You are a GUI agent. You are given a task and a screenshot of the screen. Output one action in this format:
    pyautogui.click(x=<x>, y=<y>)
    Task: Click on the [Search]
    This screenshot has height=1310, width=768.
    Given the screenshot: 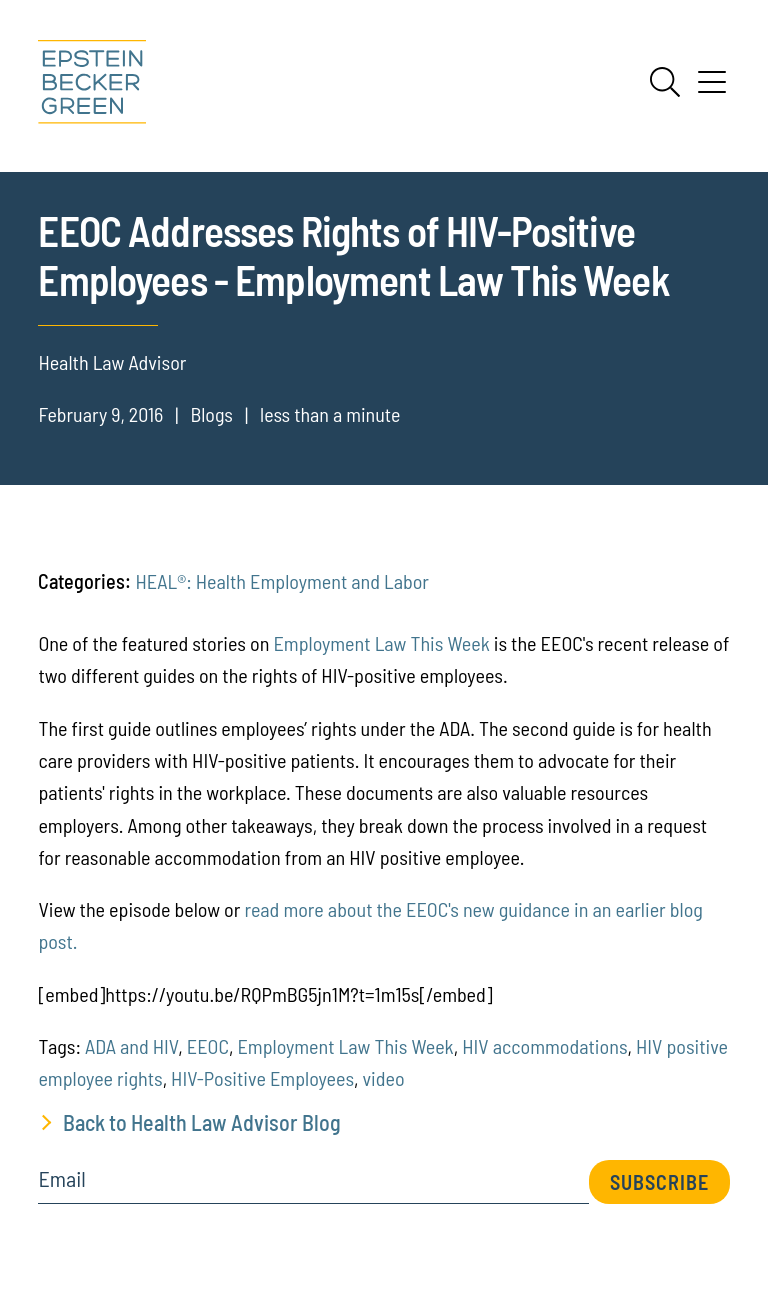 What is the action you would take?
    pyautogui.click(x=665, y=82)
    